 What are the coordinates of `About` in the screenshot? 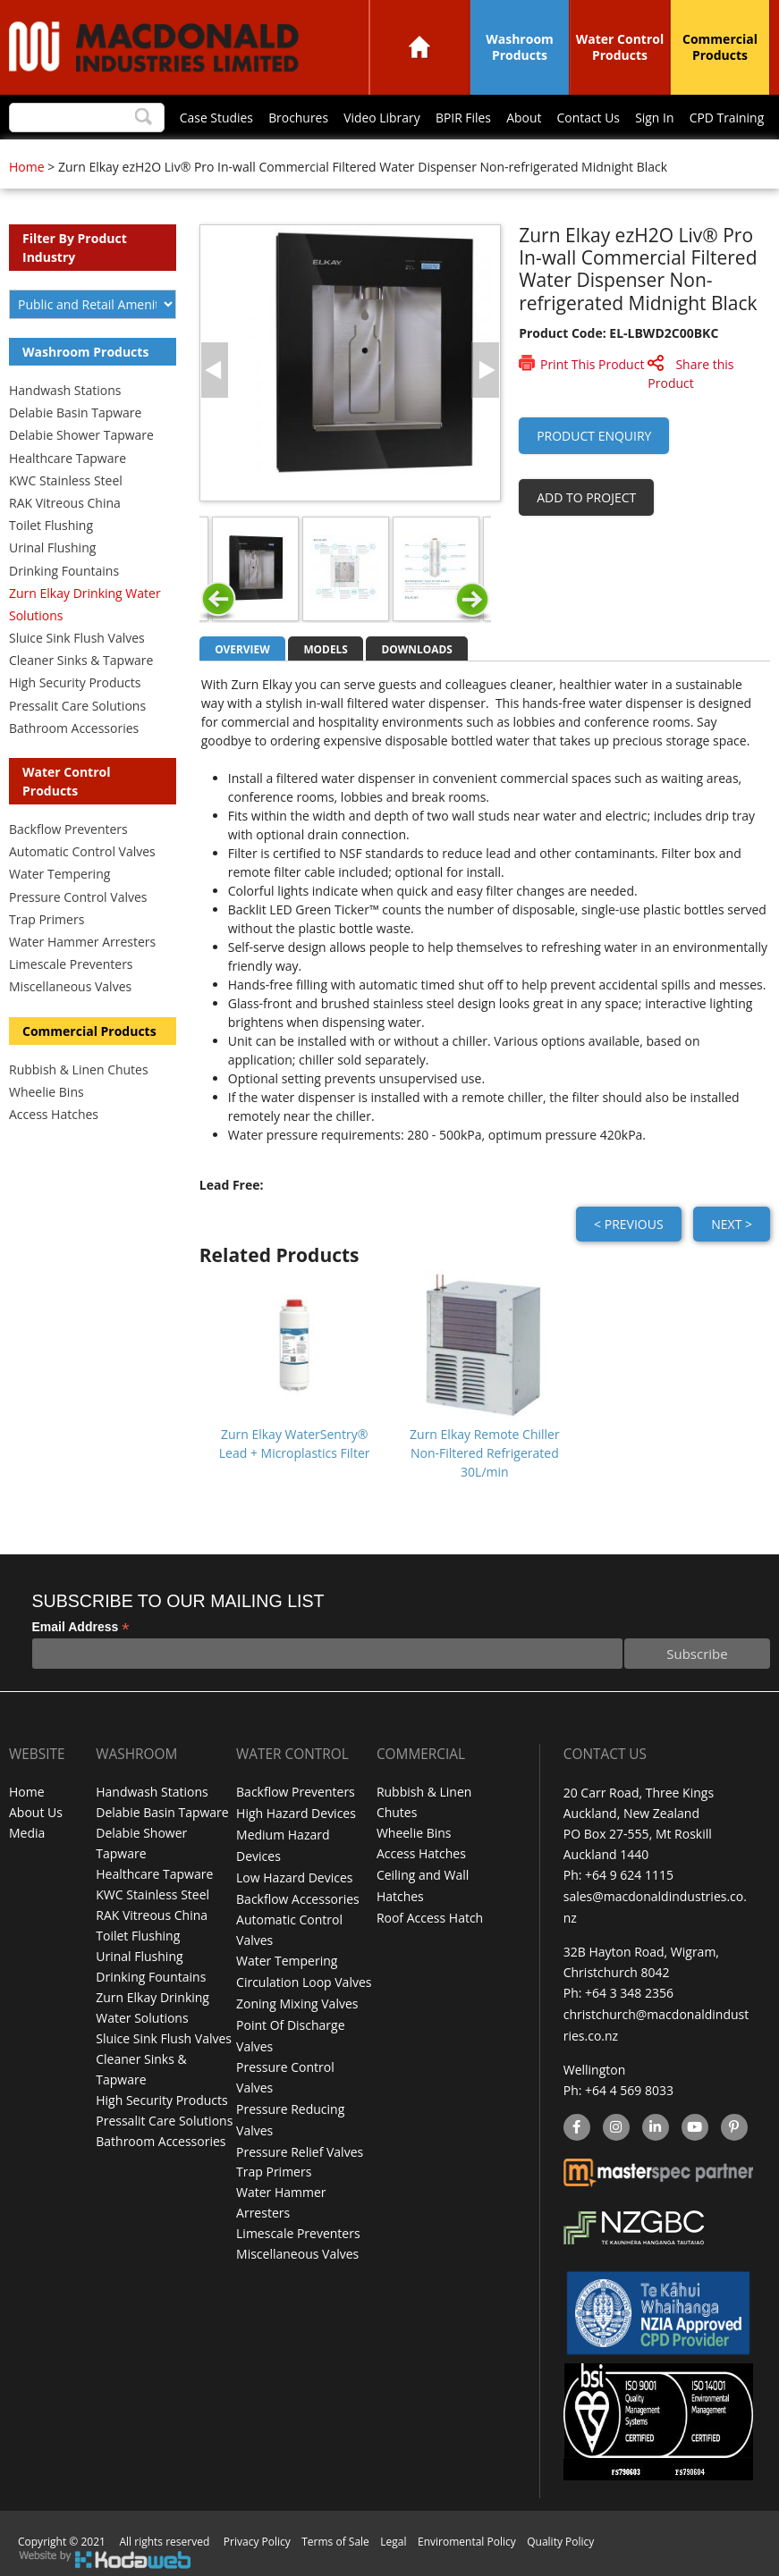 It's located at (521, 117).